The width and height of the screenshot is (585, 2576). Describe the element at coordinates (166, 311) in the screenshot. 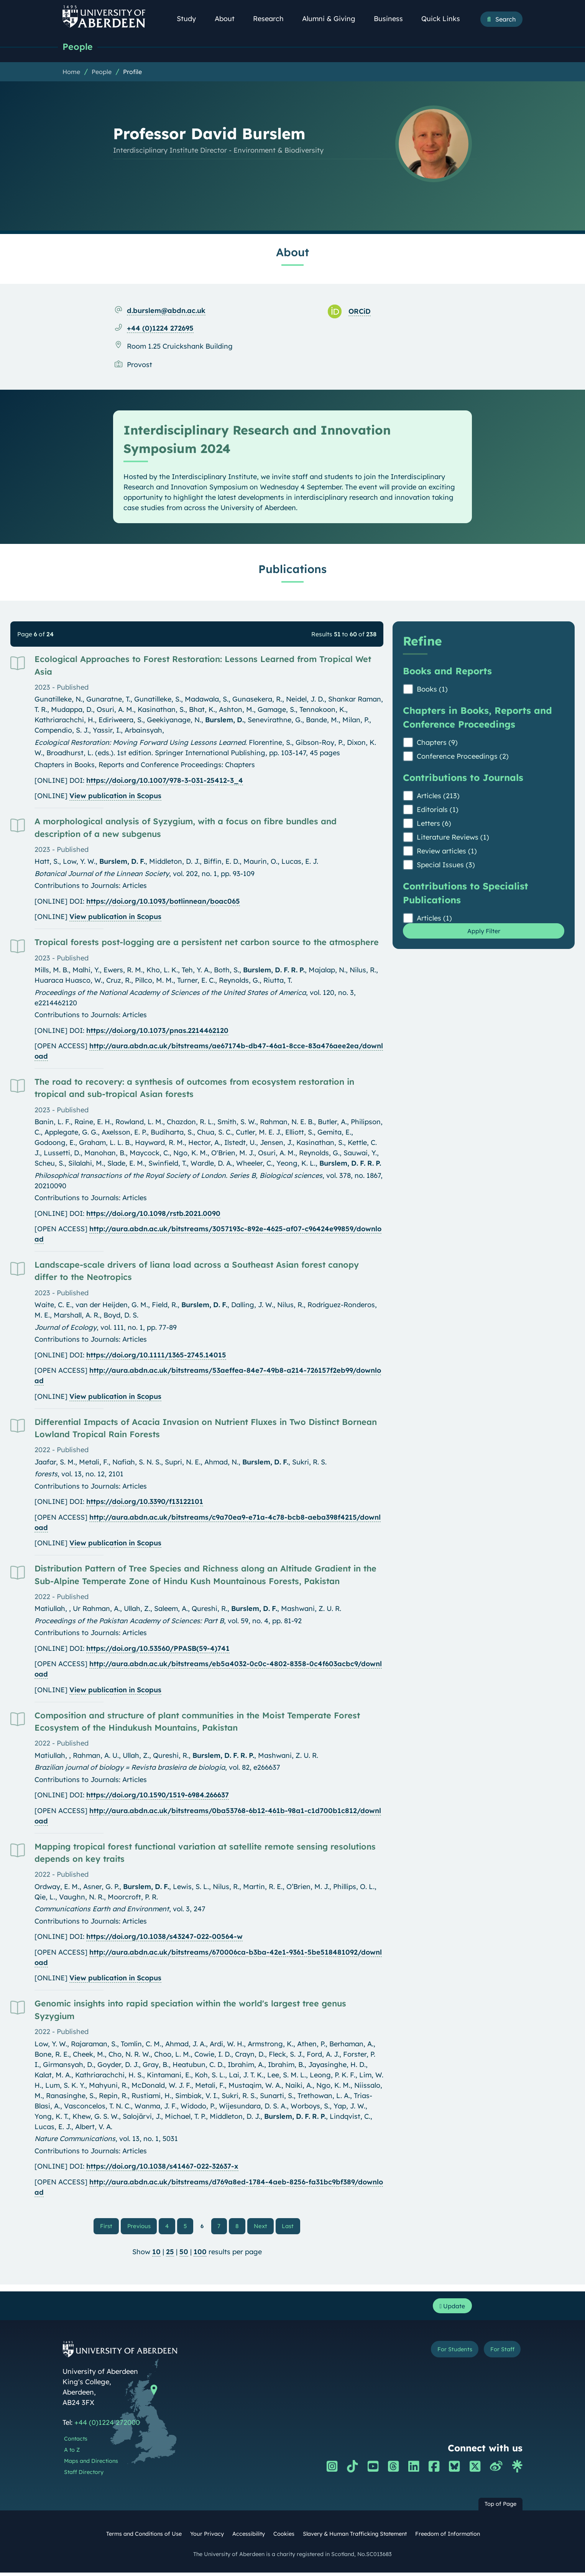

I see `d.burslem@abdn.ac.uk` at that location.